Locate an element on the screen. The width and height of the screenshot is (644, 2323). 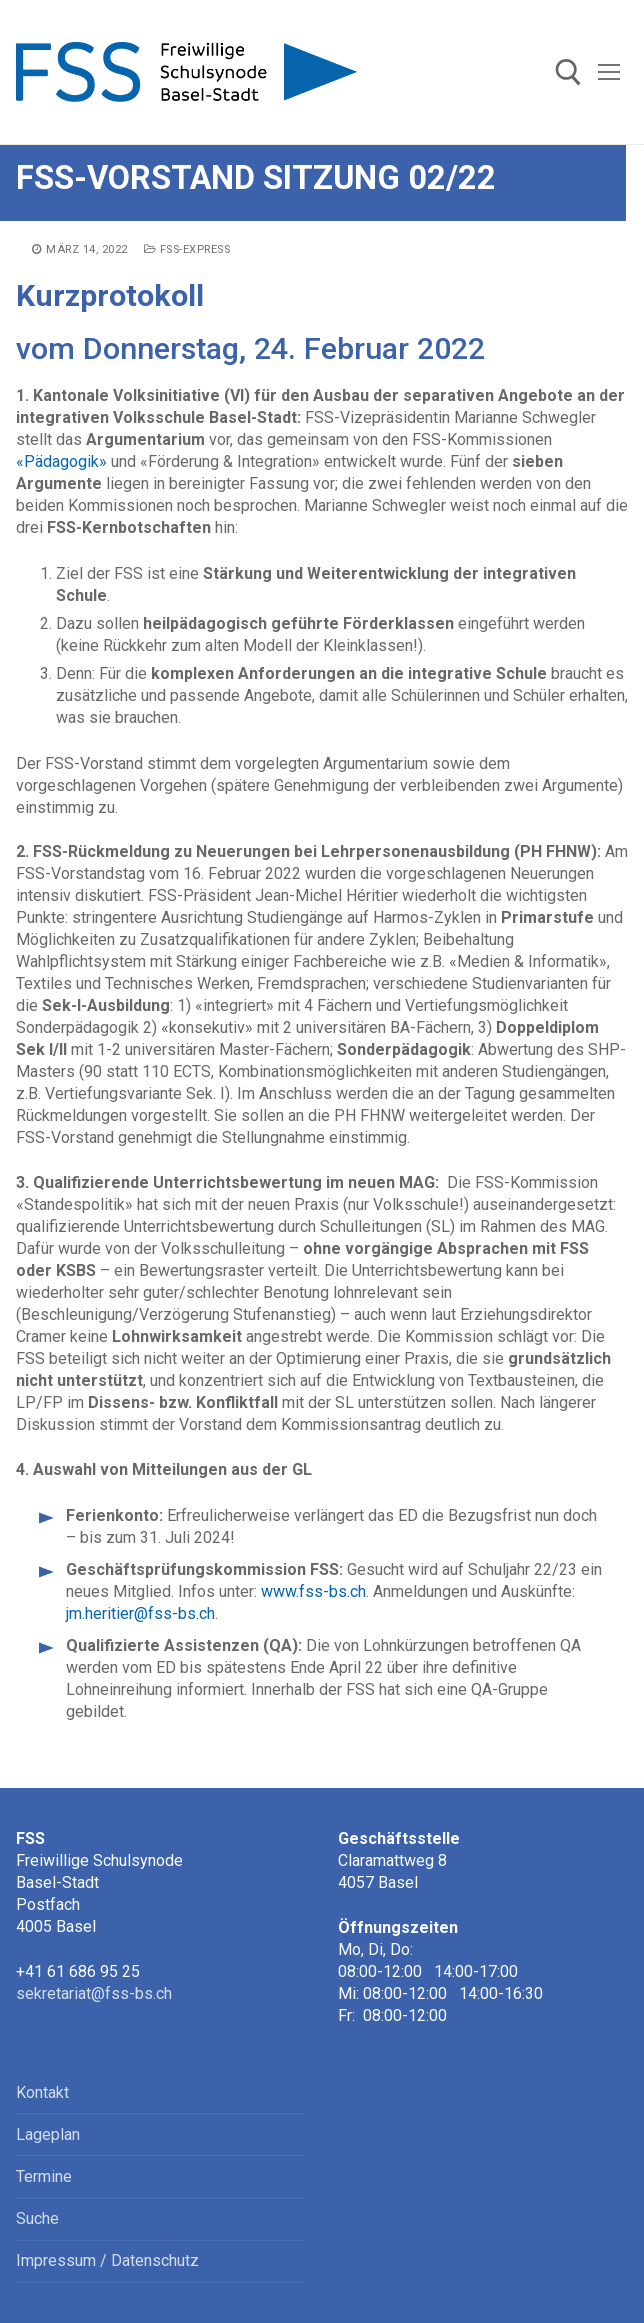
www.fss-bs.ch is located at coordinates (313, 1591).